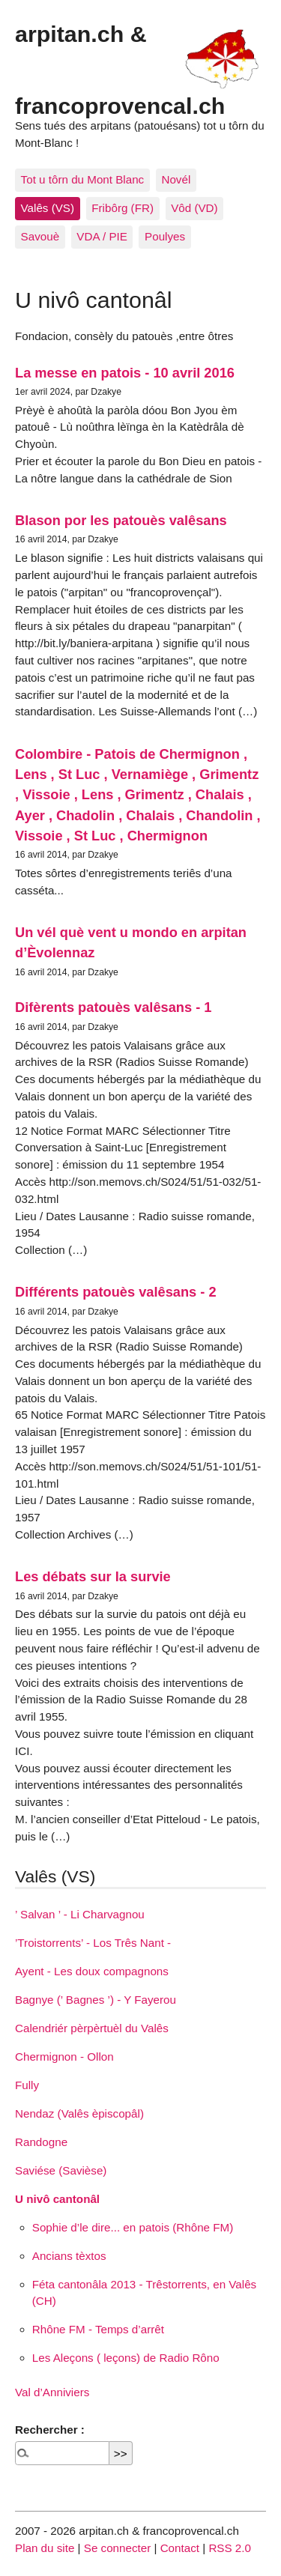 This screenshot has width=281, height=2576. What do you see at coordinates (69, 2255) in the screenshot?
I see `Ancians tèxtos` at bounding box center [69, 2255].